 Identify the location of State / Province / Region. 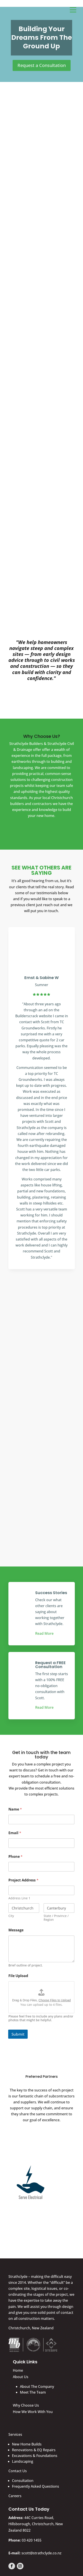
(56, 1917).